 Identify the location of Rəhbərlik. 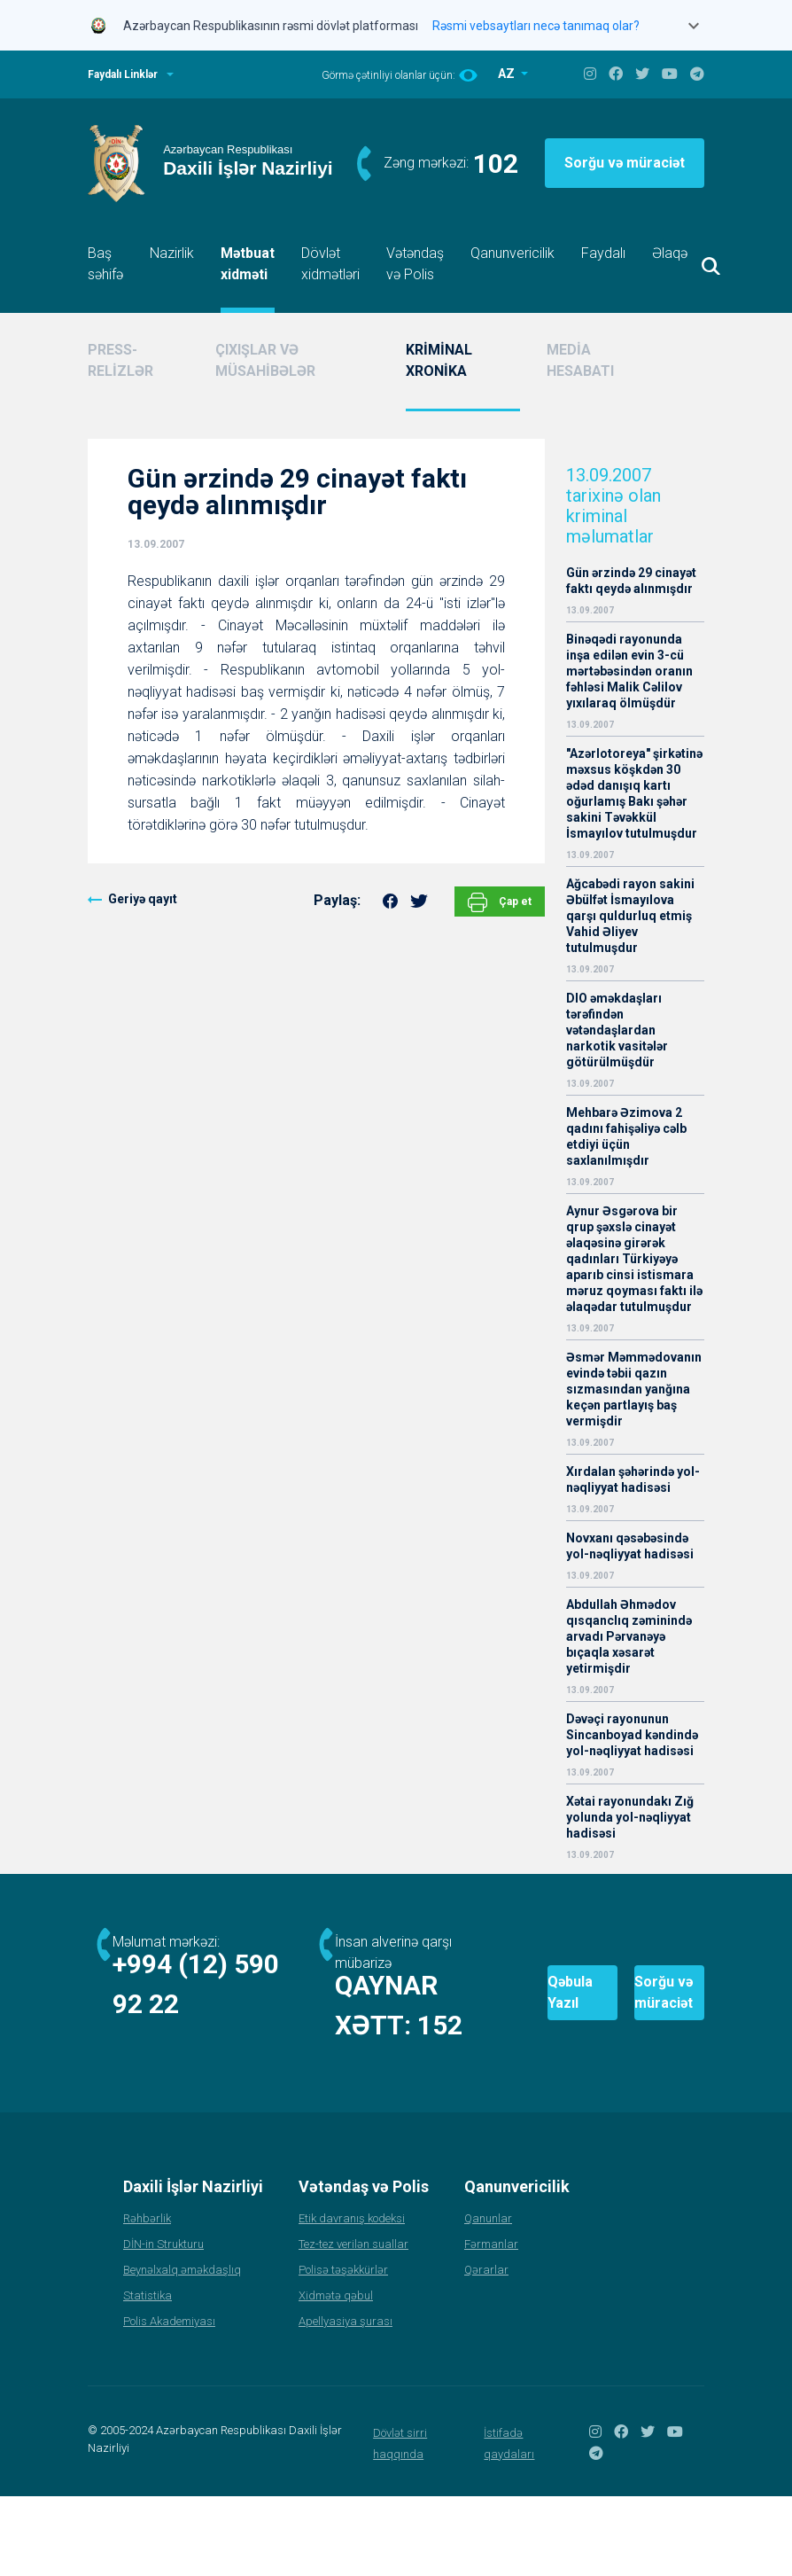
(147, 2298).